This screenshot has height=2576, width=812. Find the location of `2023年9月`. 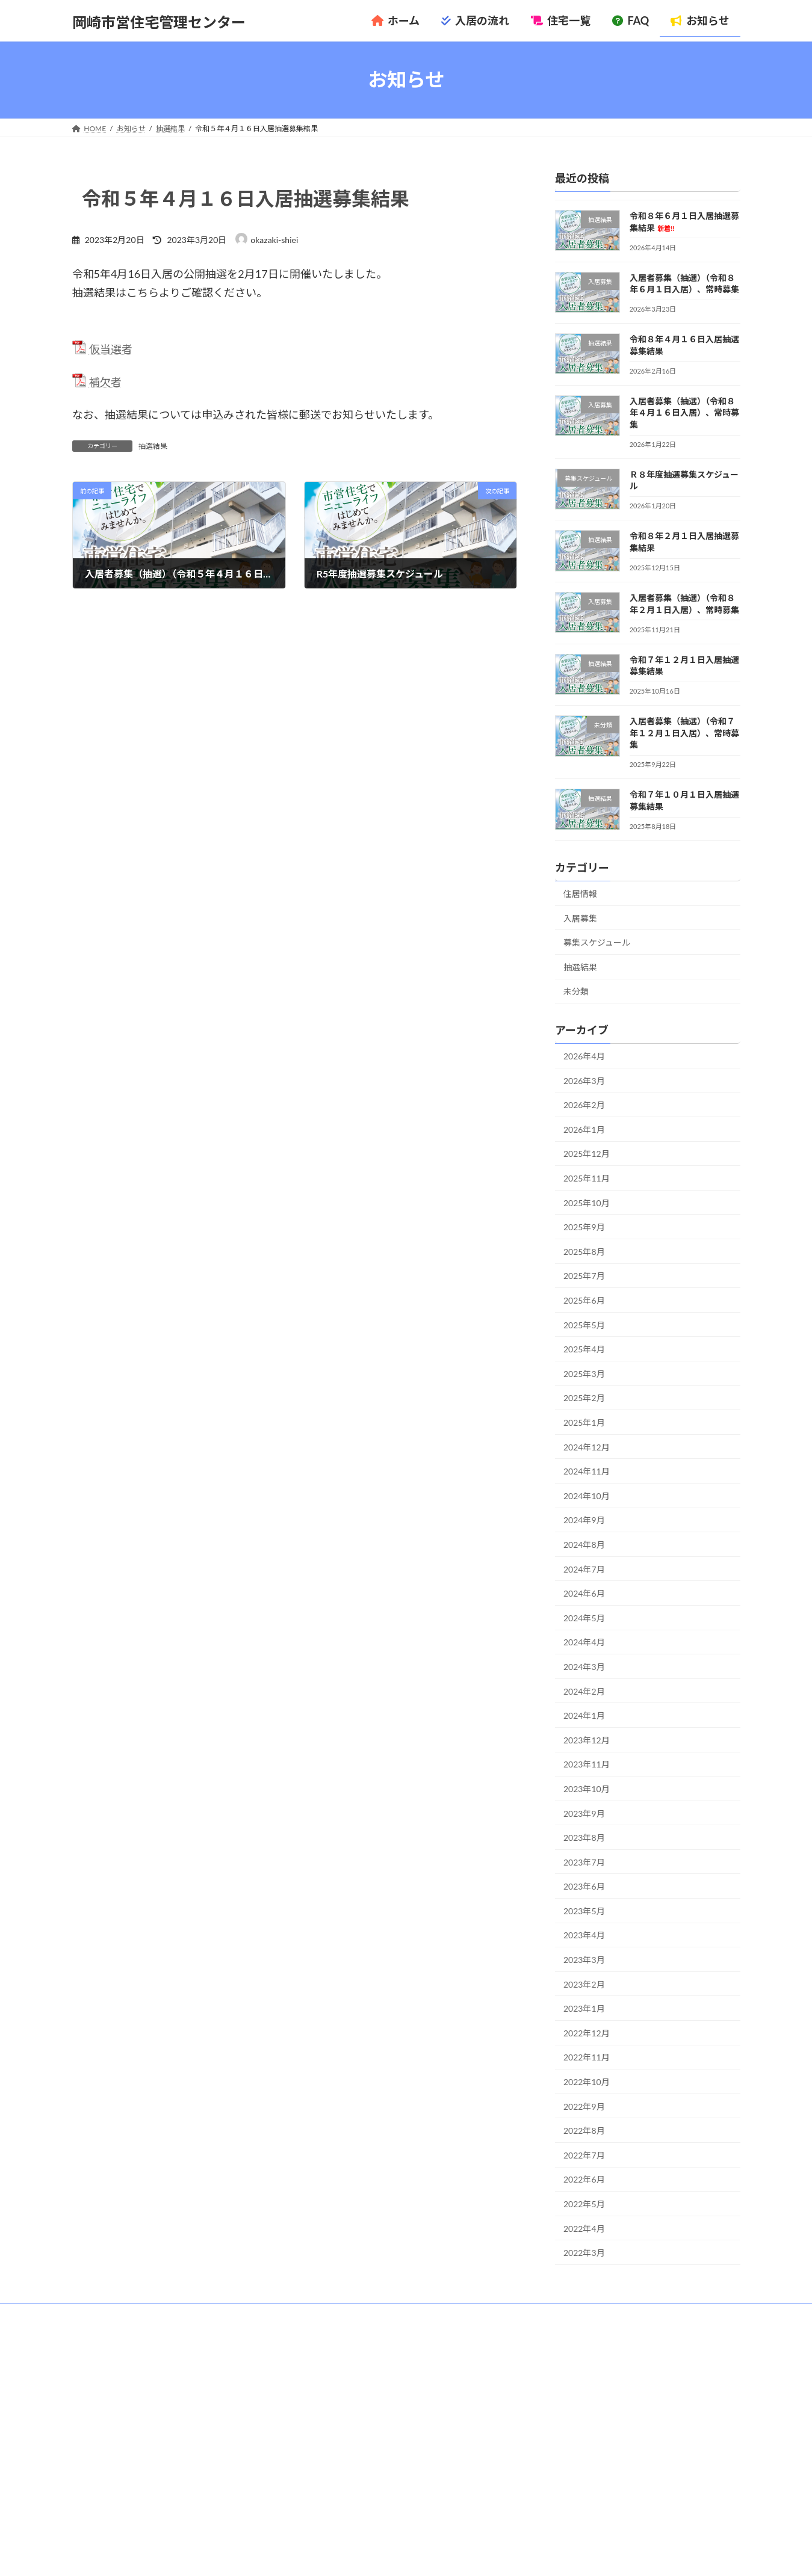

2023年9月 is located at coordinates (584, 1813).